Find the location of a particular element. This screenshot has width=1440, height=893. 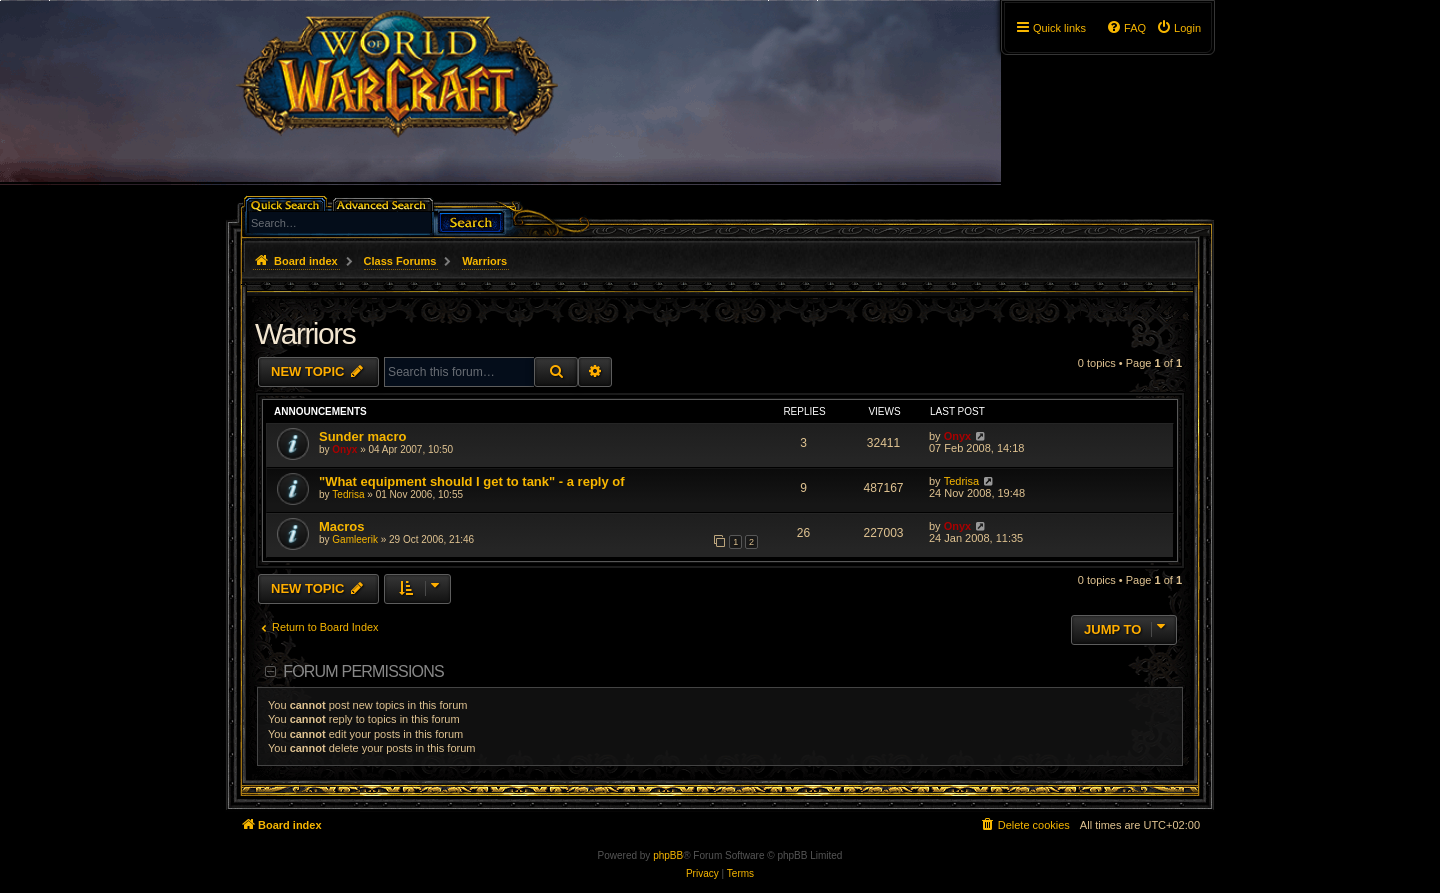

Gamleerik is located at coordinates (355, 539).